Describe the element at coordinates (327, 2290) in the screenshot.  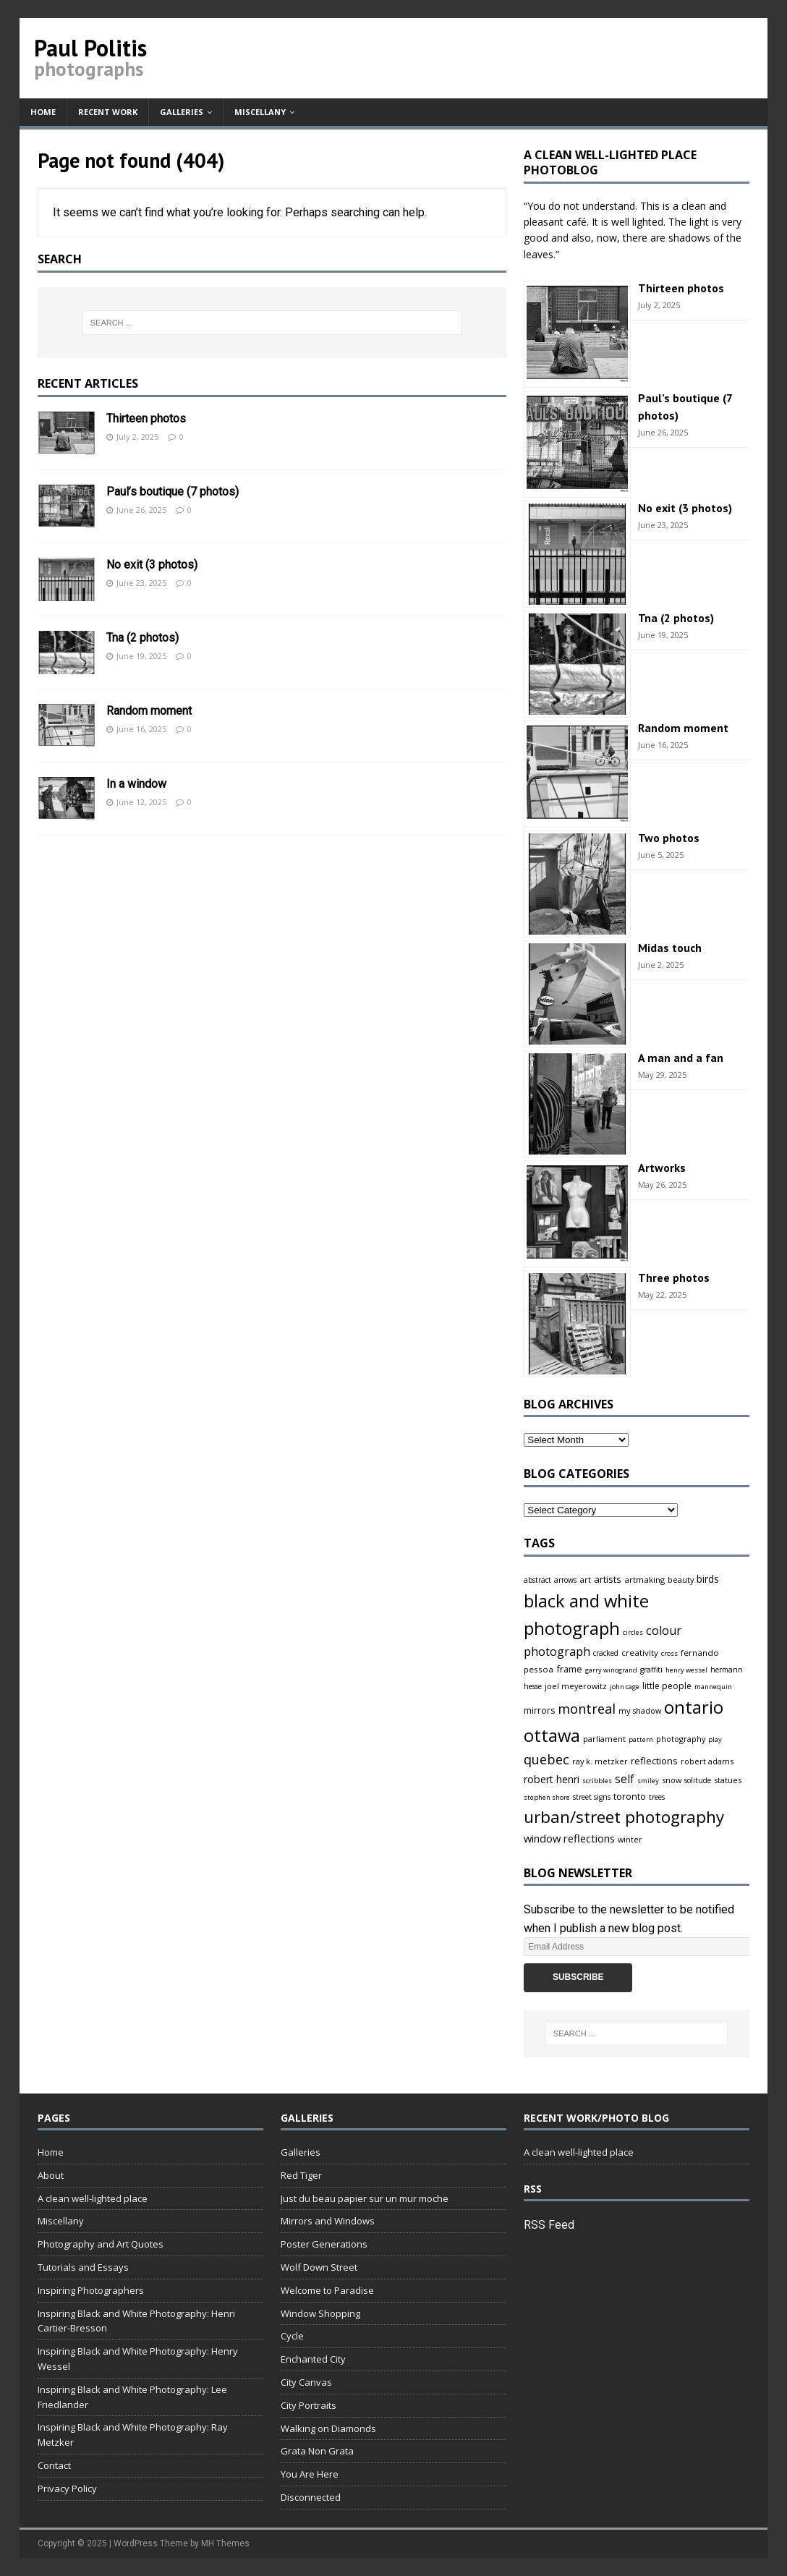
I see `Welcome to Paradise` at that location.